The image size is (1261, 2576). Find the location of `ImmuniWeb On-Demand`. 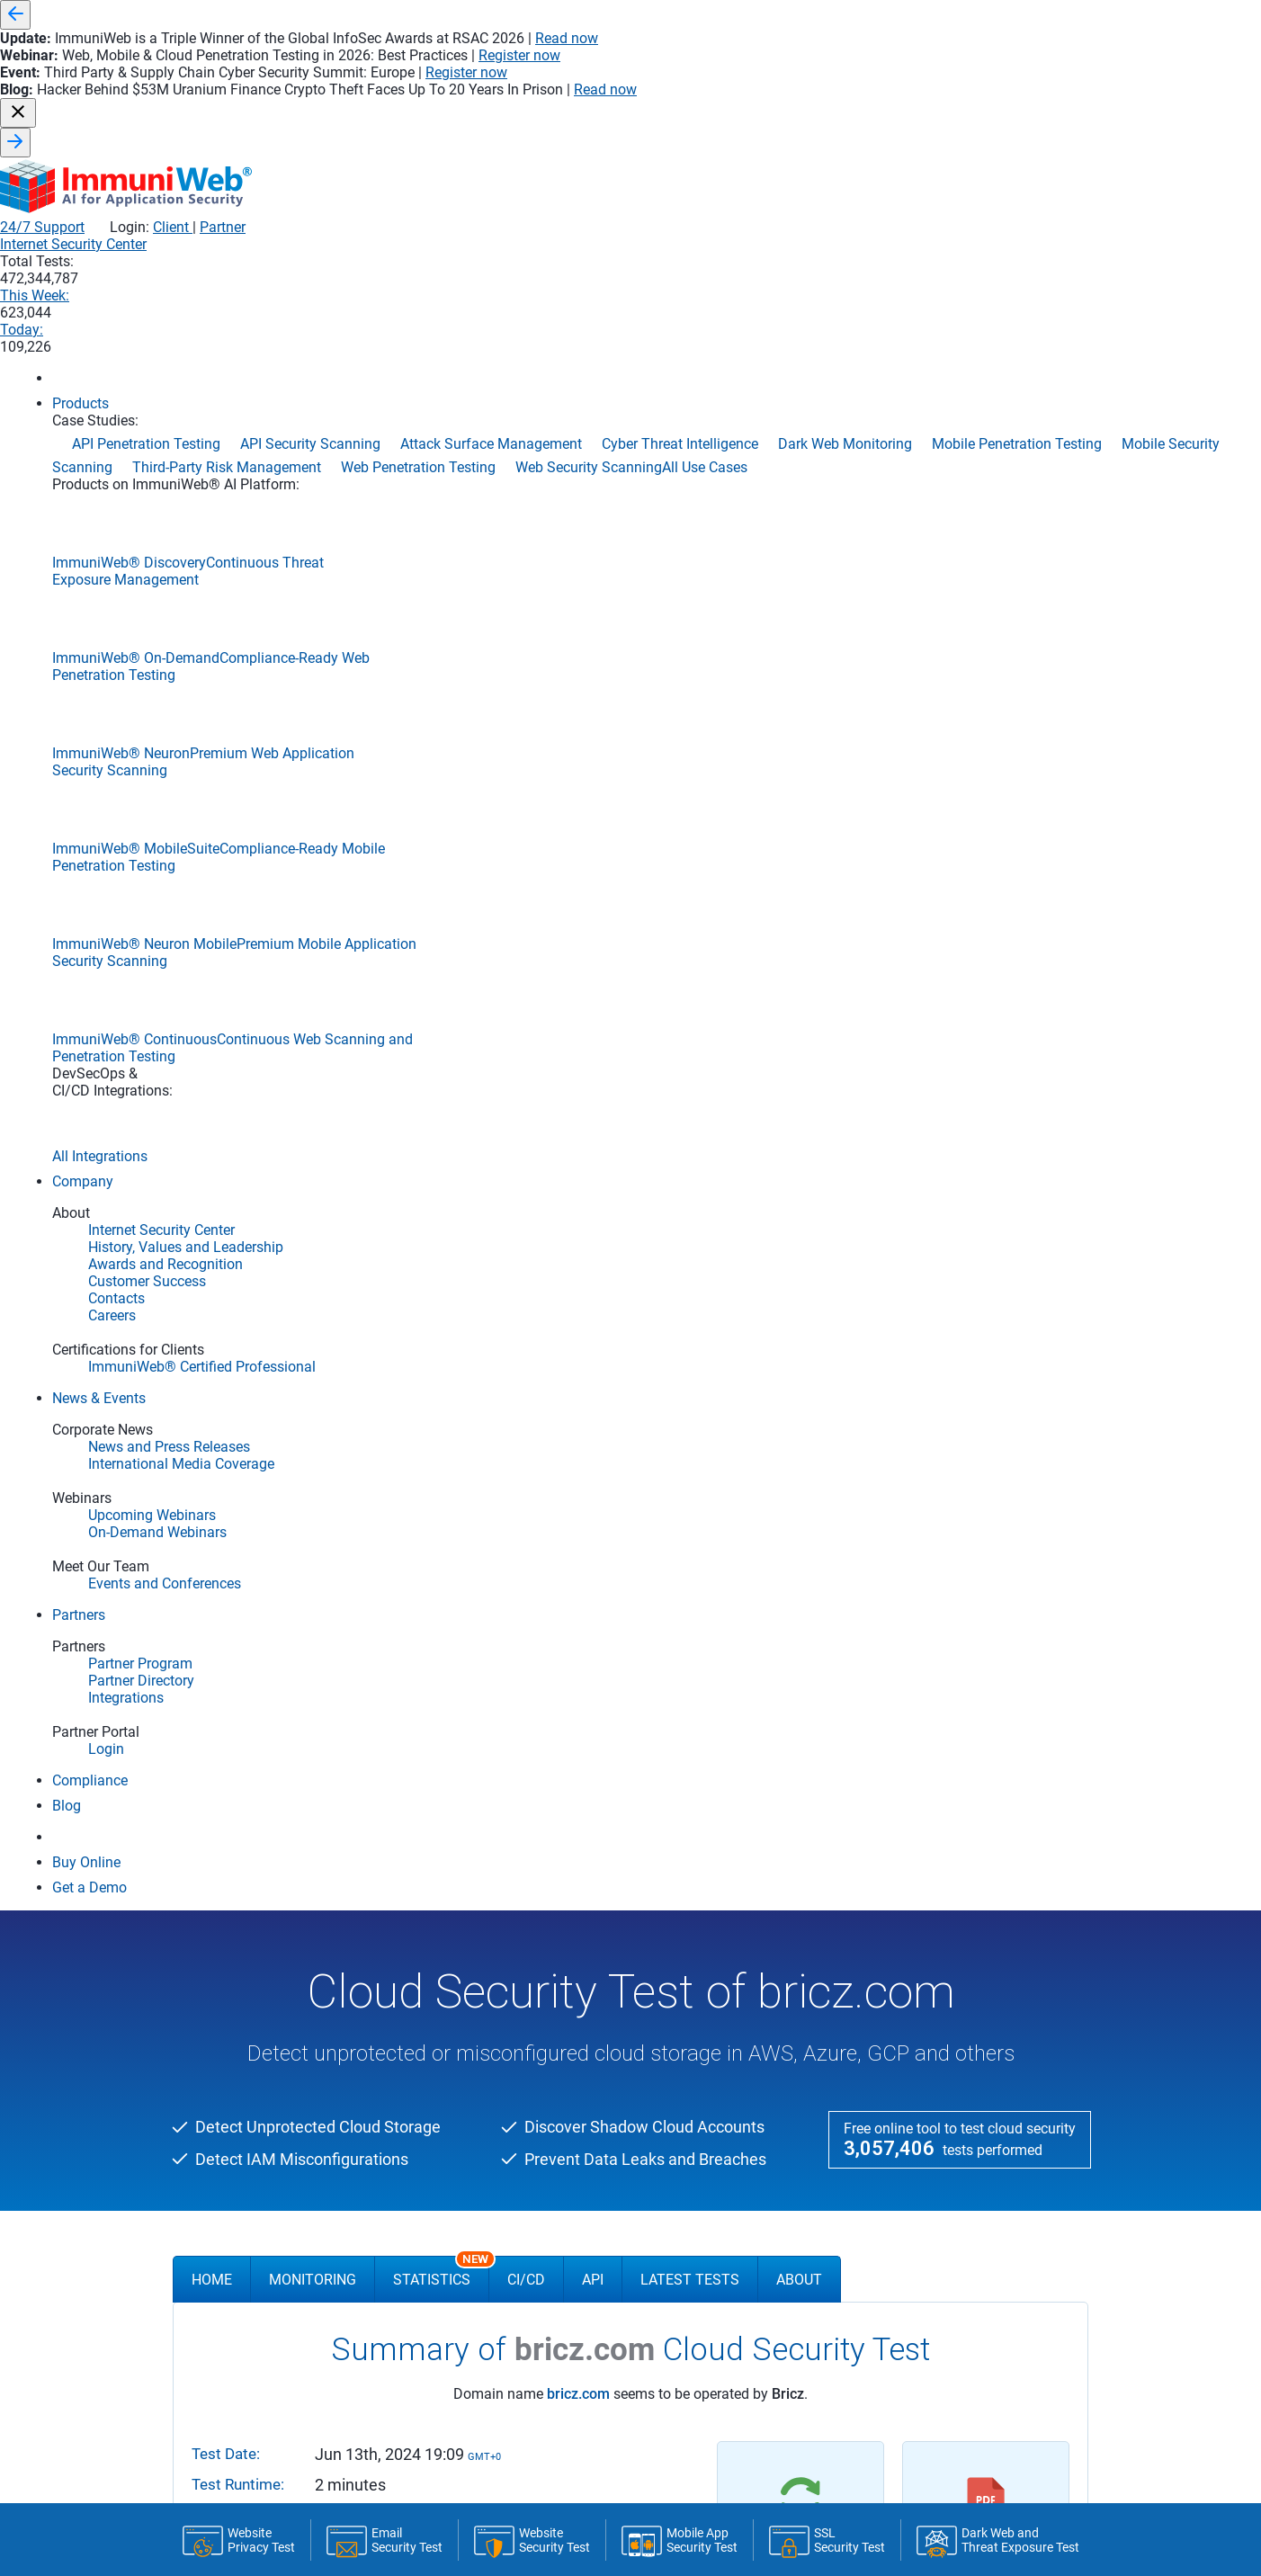

ImmuniWeb On-Demand is located at coordinates (252, 1845).